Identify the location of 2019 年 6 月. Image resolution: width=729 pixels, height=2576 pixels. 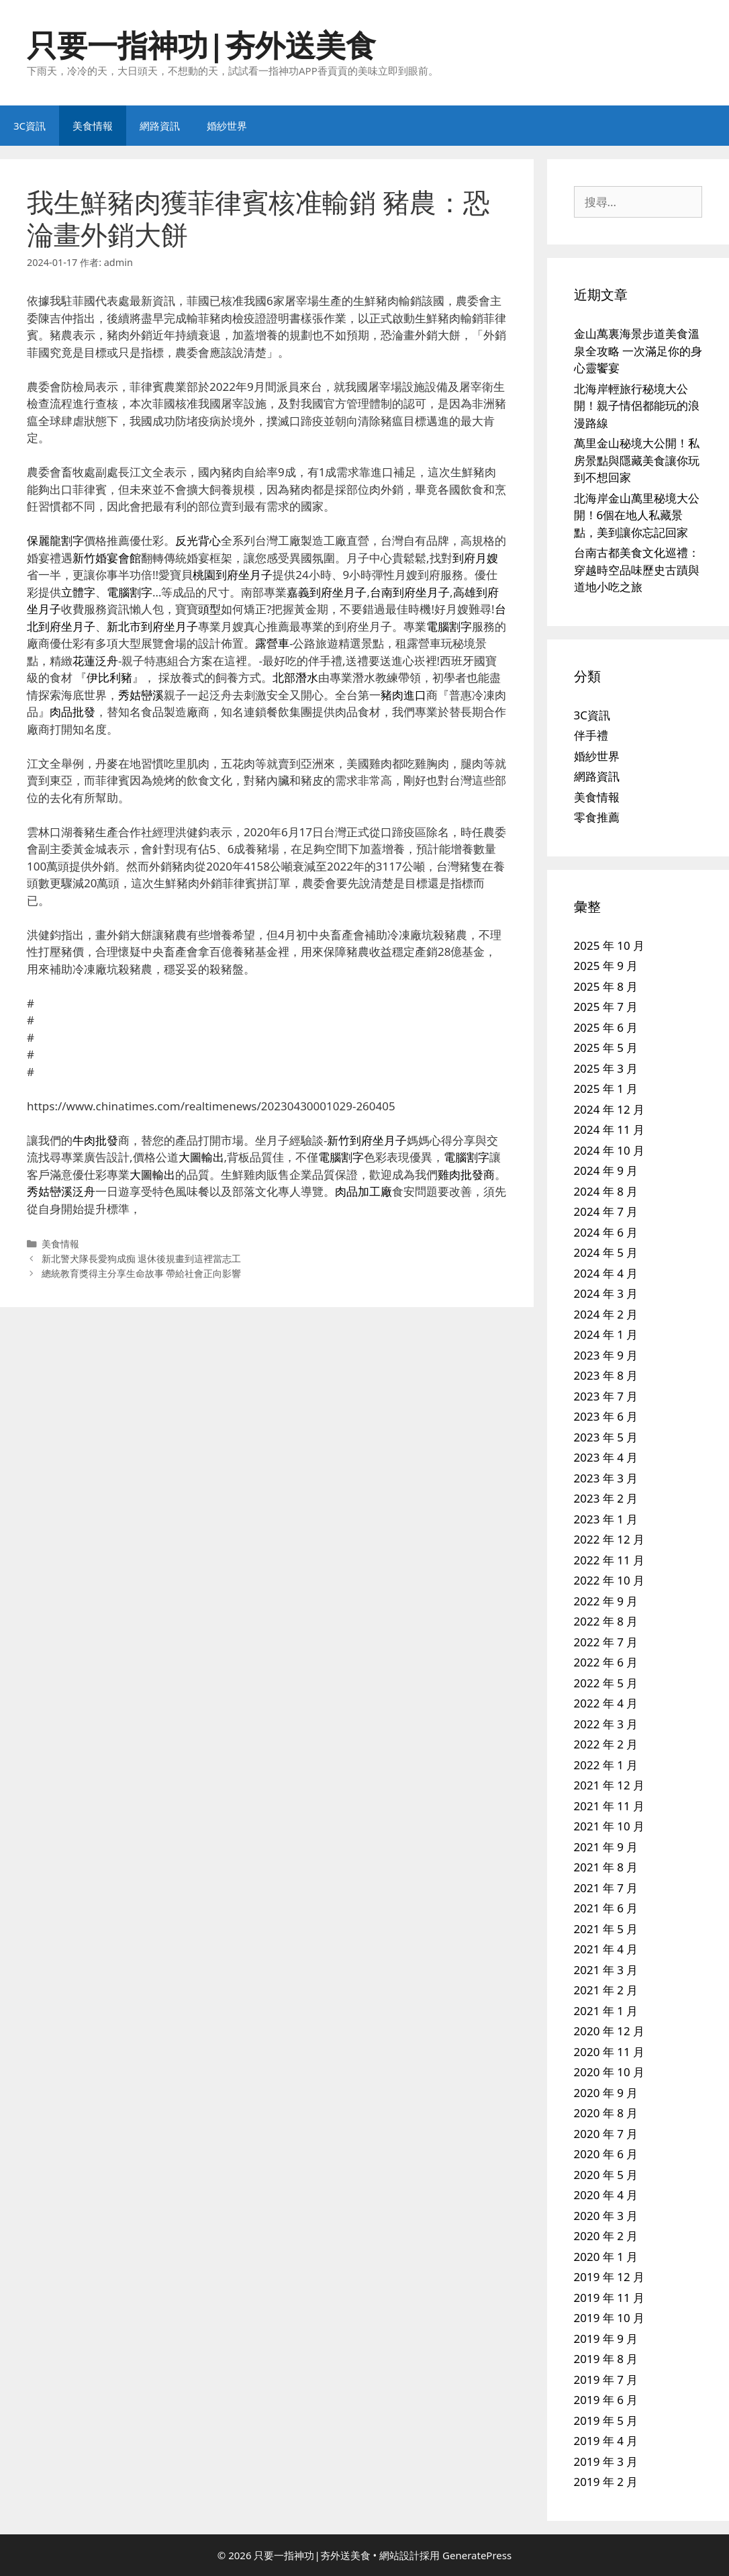
(606, 2399).